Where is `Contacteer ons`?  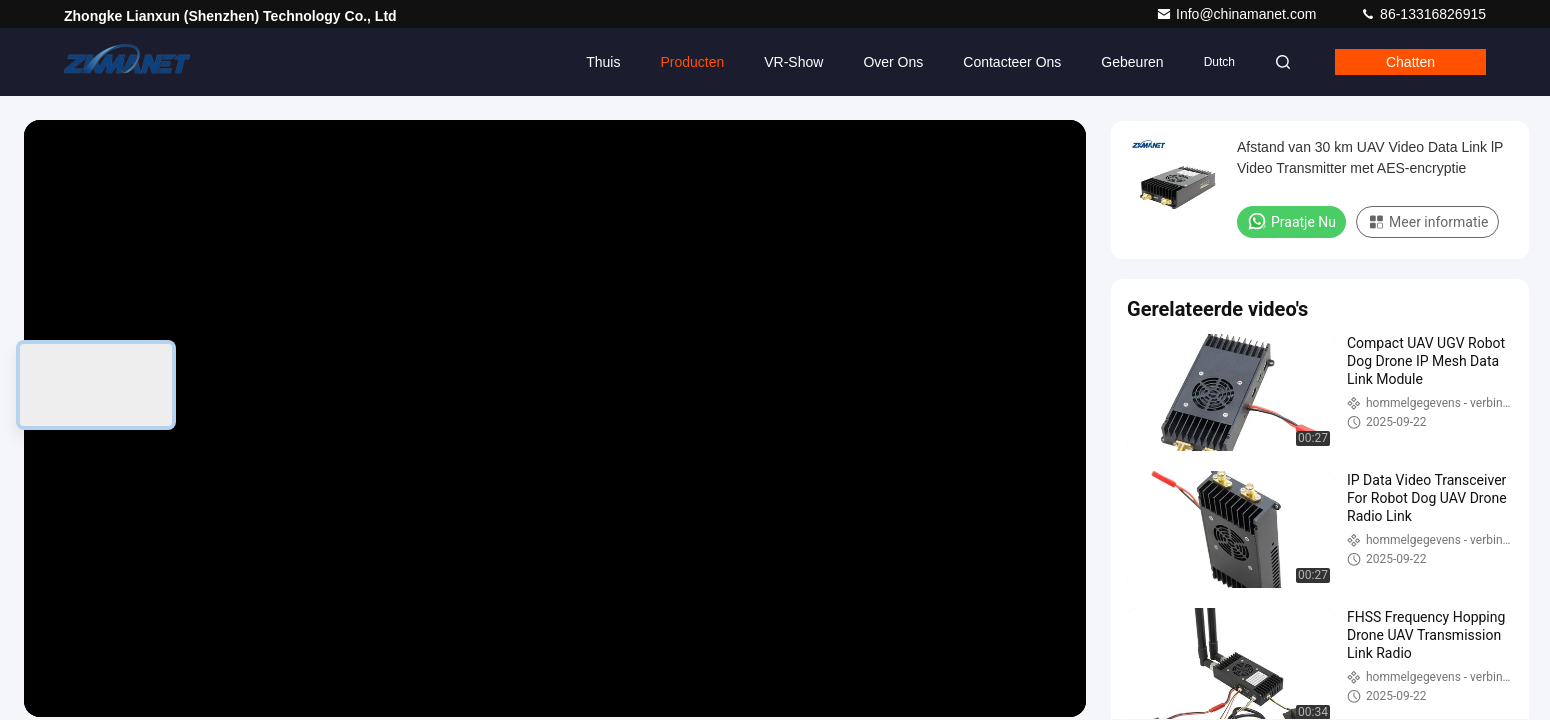
Contacteer ons is located at coordinates (1012, 62).